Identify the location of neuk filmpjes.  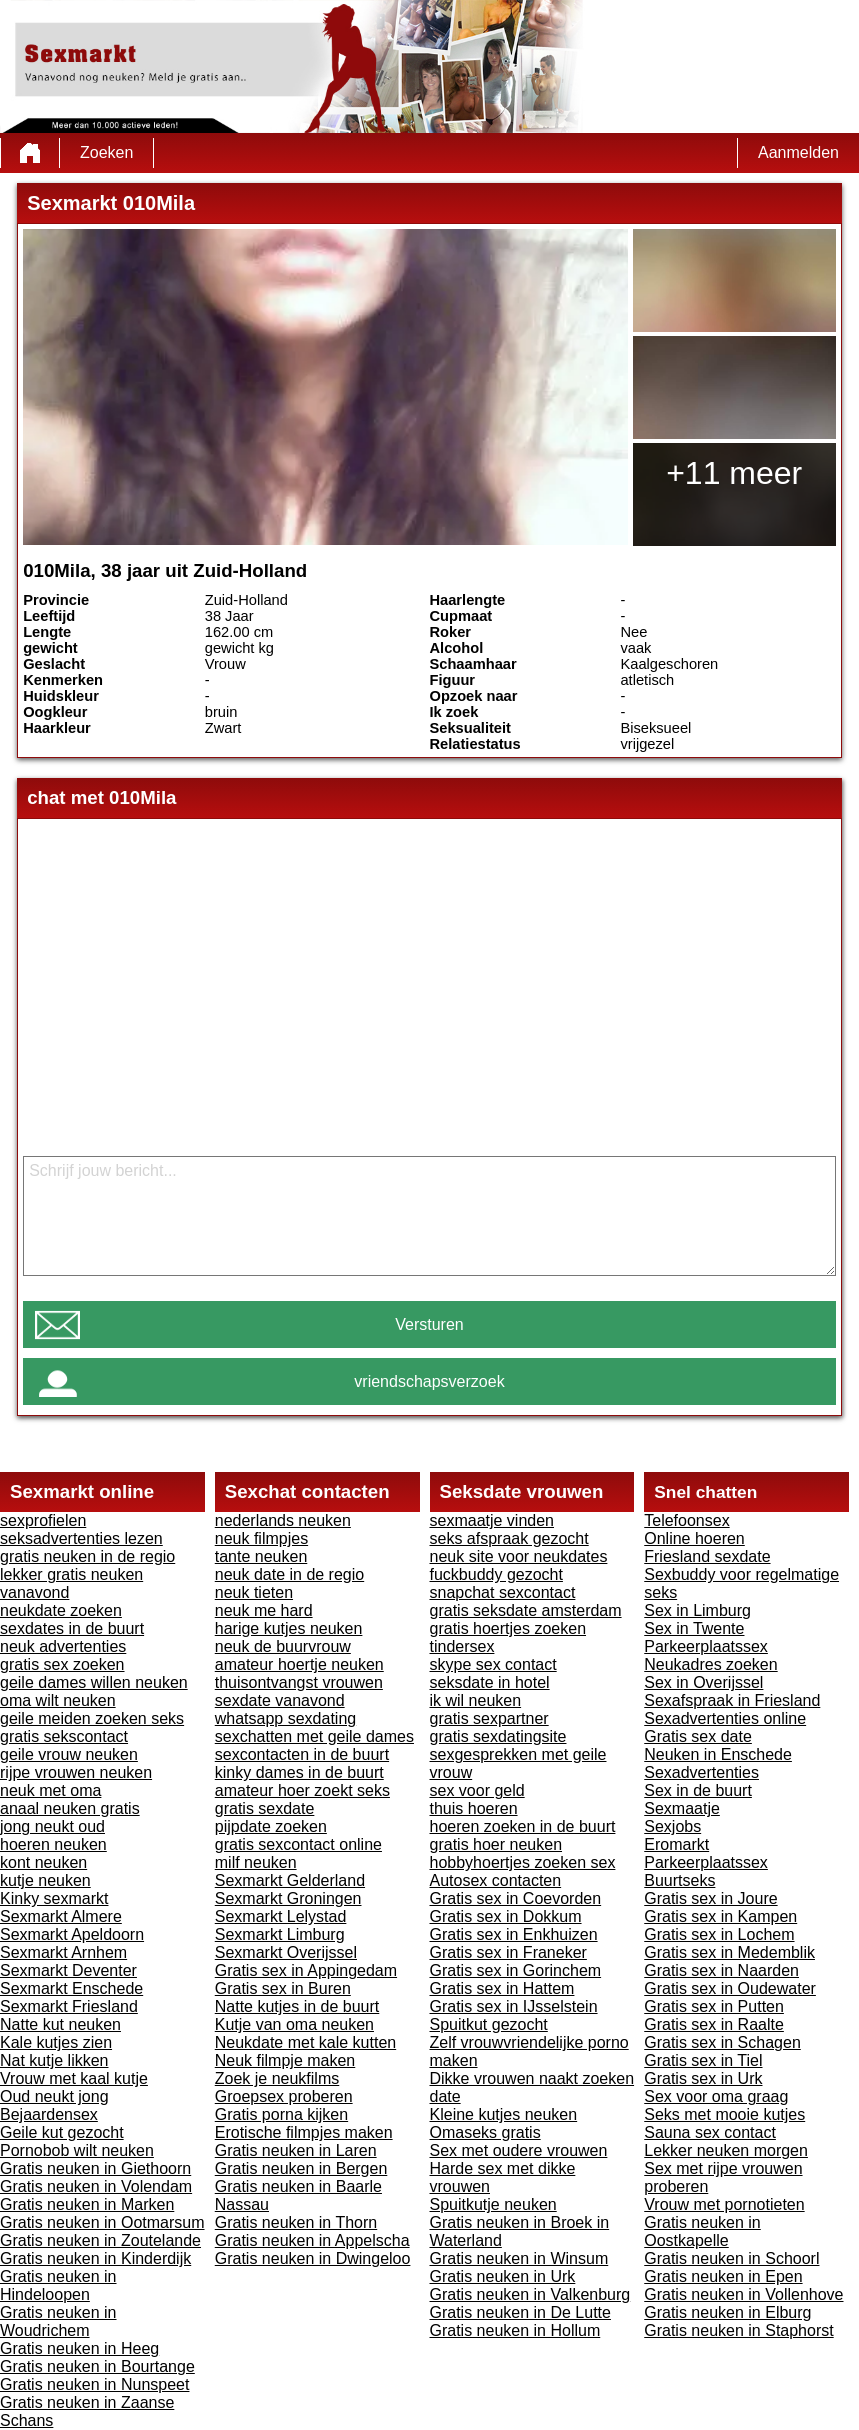
(261, 1538).